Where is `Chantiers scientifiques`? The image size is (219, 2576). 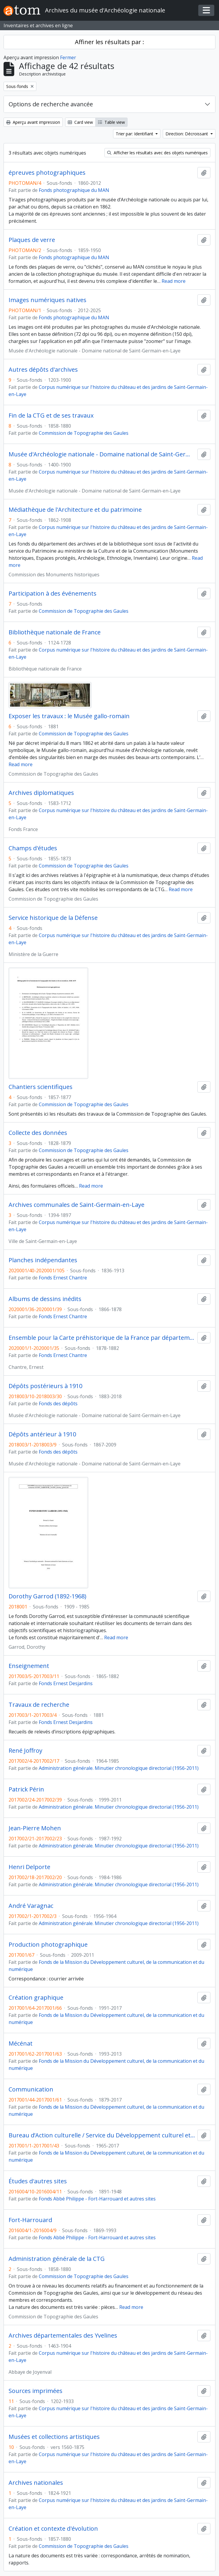
Chantiers scientifiques is located at coordinates (41, 1086).